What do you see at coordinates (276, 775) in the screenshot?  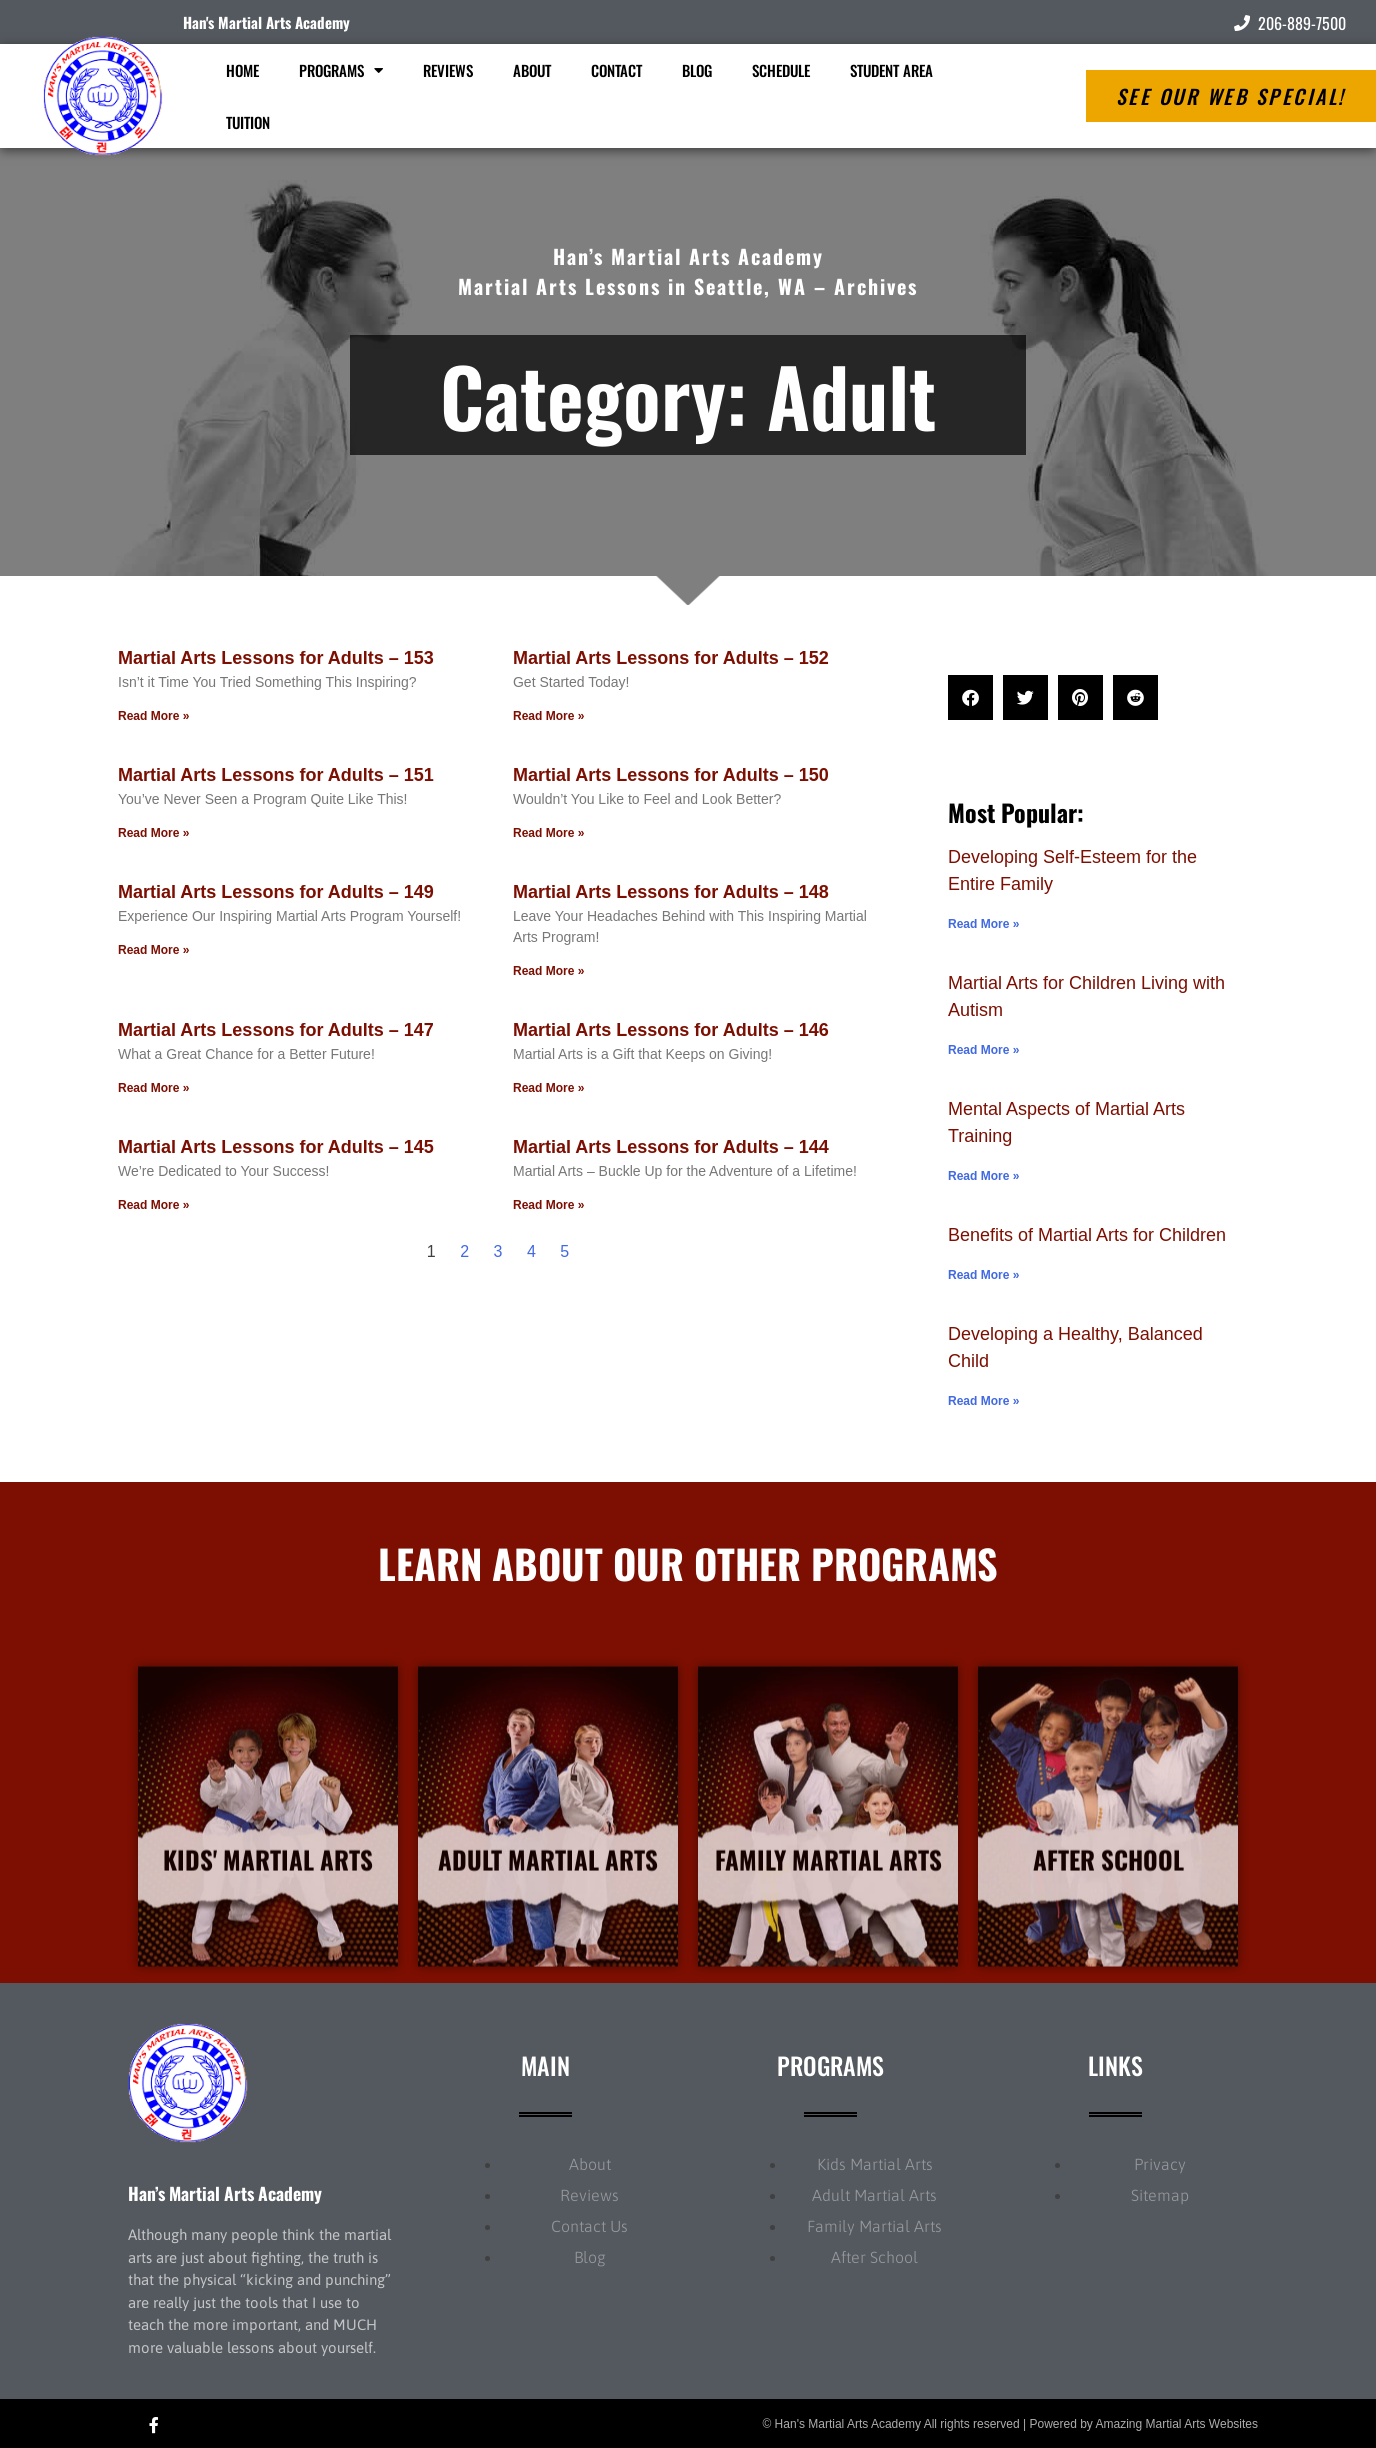 I see `Martial Arts Lessons for Adults – 151` at bounding box center [276, 775].